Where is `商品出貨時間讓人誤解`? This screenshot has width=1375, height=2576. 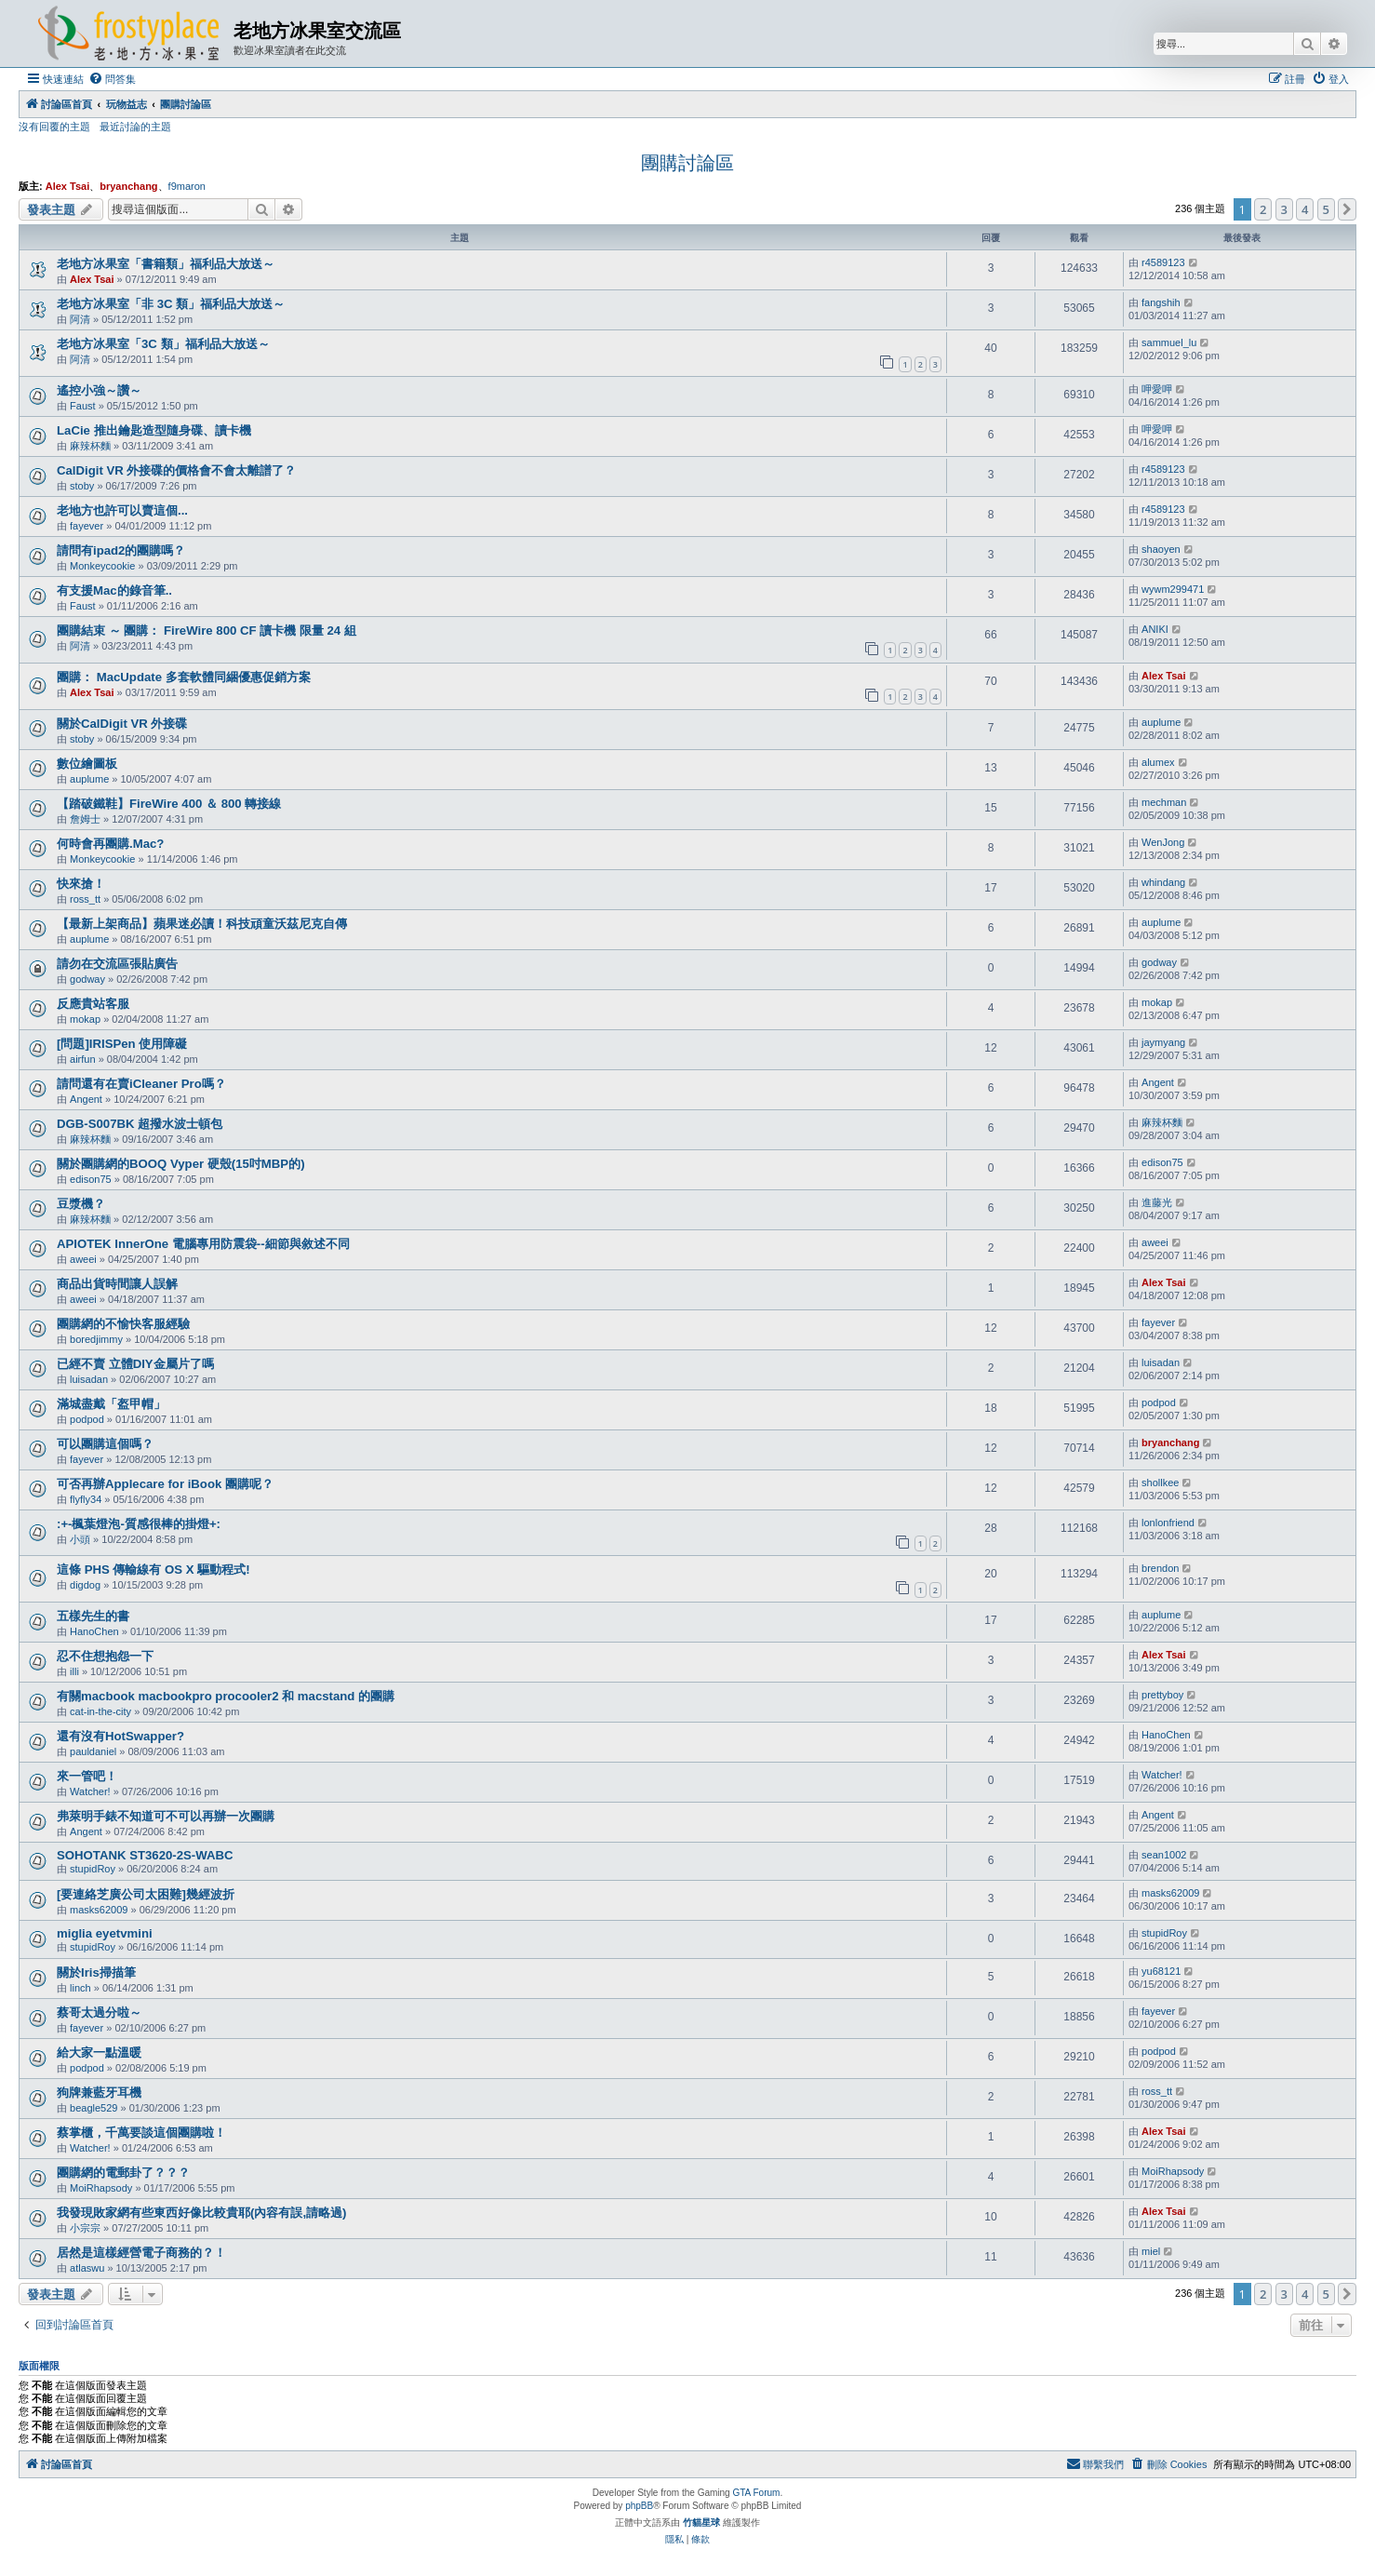 商品出貨時間讓人誤解 is located at coordinates (117, 1284).